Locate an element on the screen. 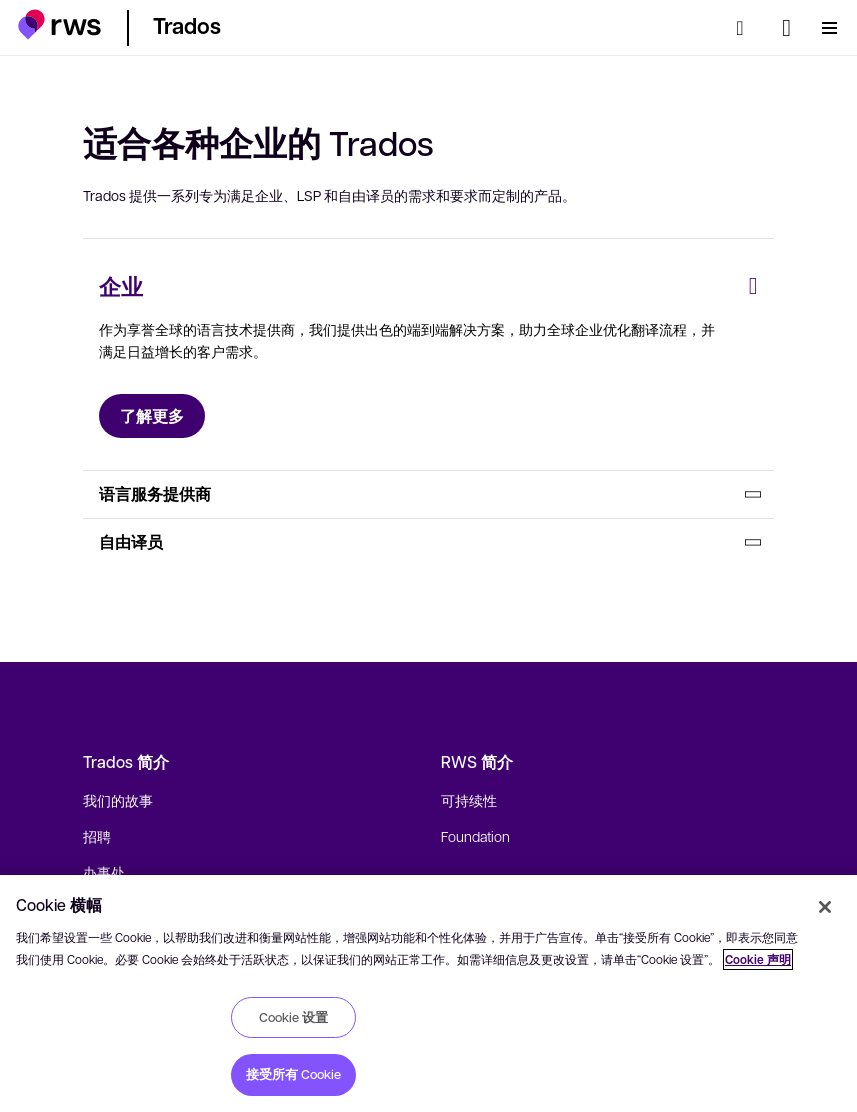 The height and width of the screenshot is (1112, 857). 办事处 is located at coordinates (104, 872).